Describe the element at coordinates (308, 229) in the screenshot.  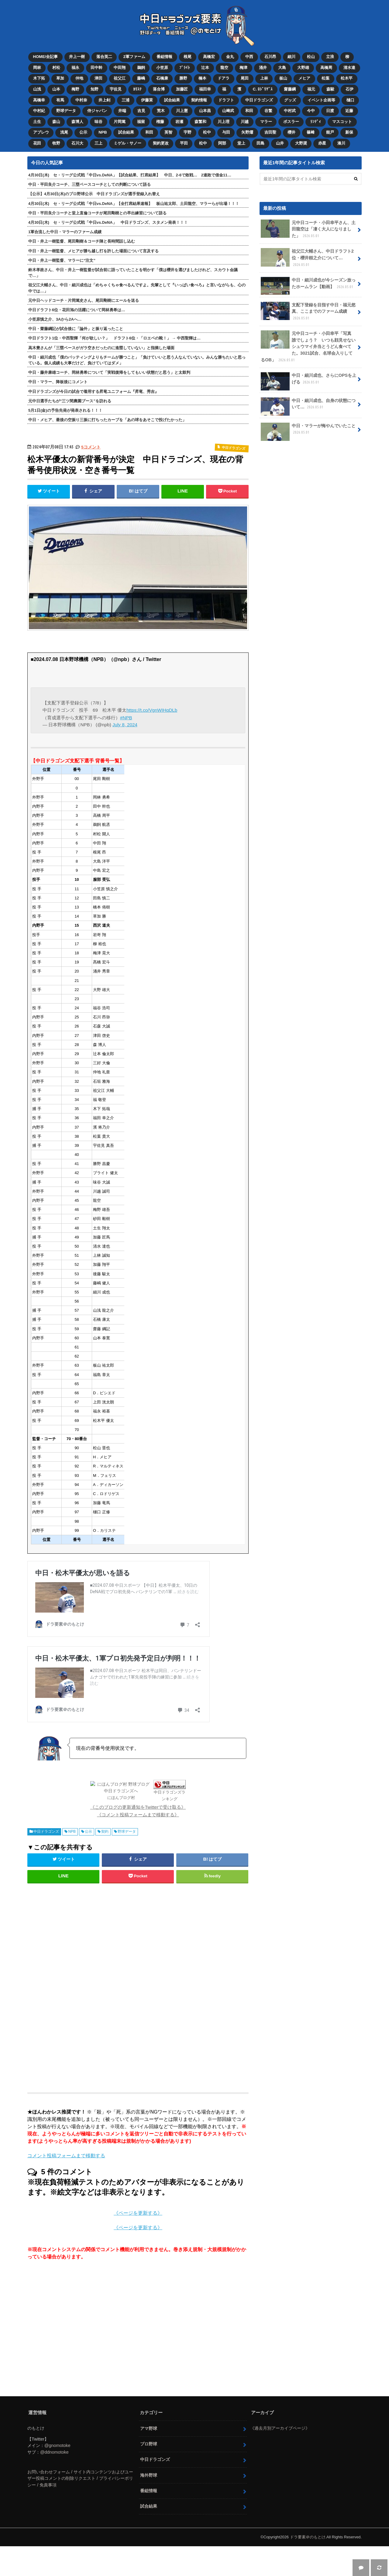
I see `元中日コーチ・小田幸平さん、土田龍空は「凄く大人になりました」` at that location.